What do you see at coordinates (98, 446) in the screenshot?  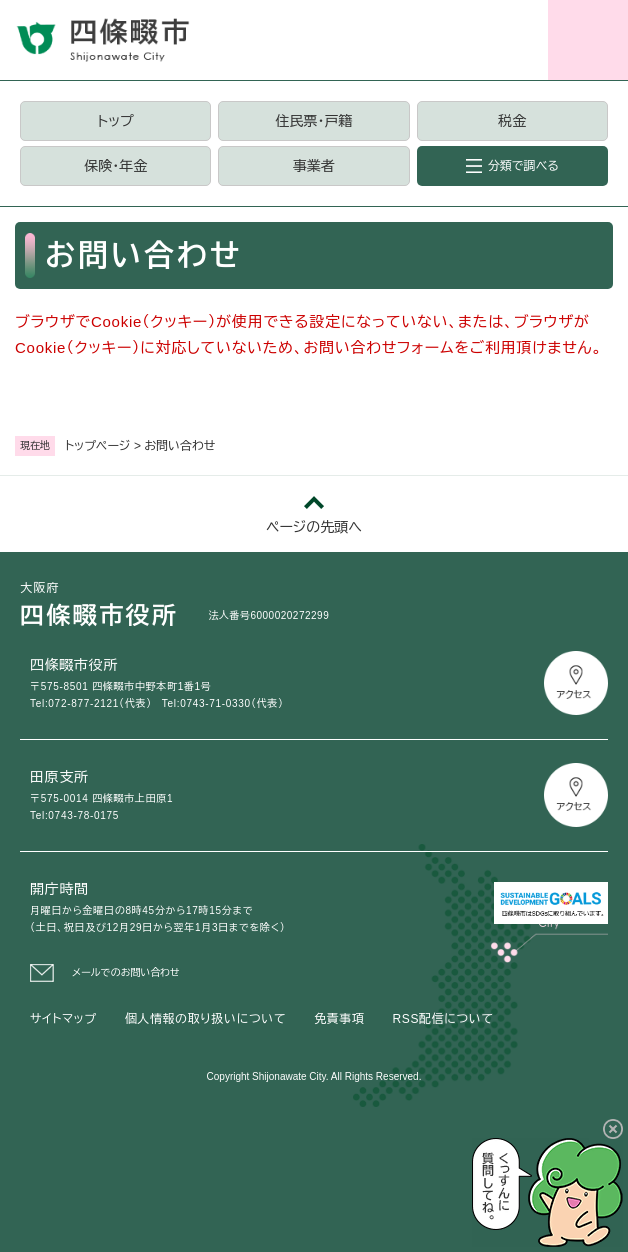 I see `トップページ` at bounding box center [98, 446].